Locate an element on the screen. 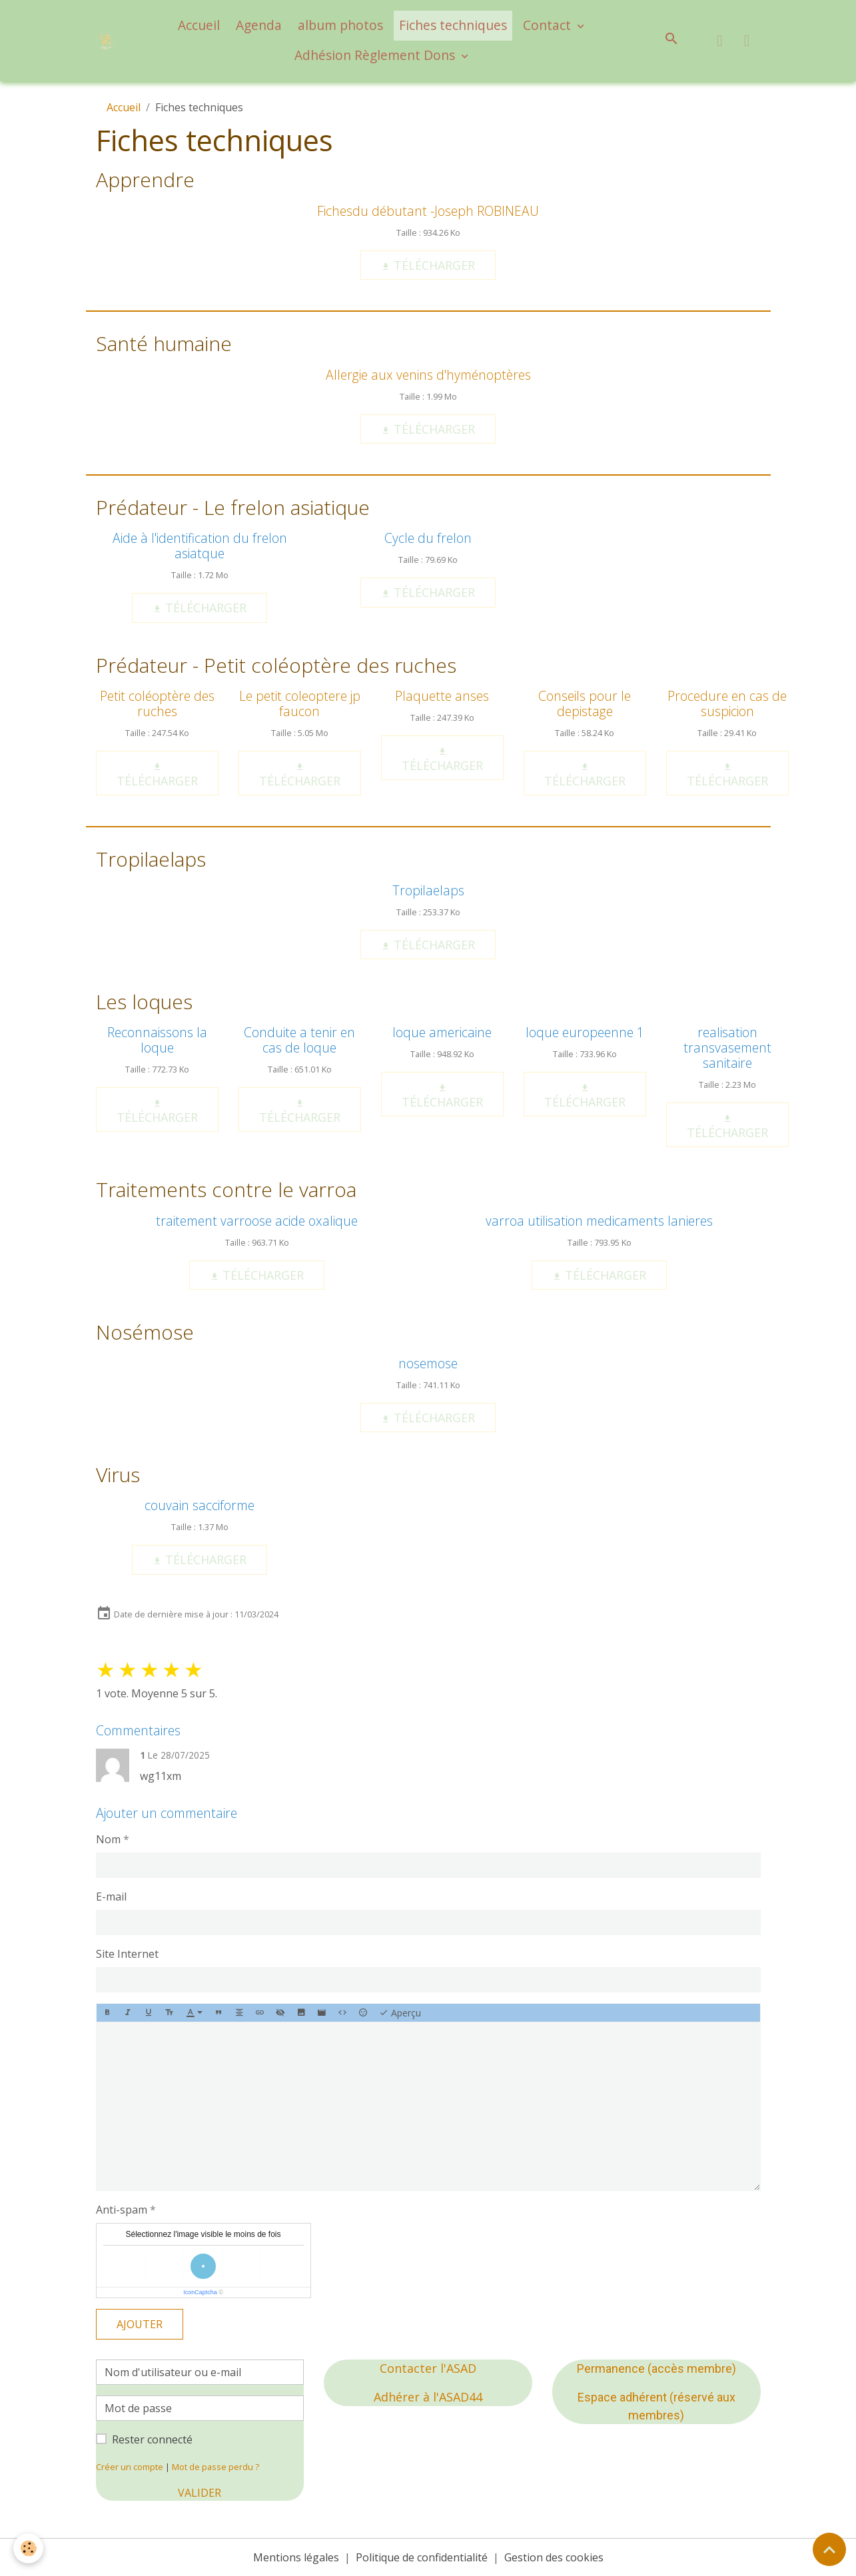 The width and height of the screenshot is (856, 2576). Adhésion Règlement Dons is located at coordinates (376, 55).